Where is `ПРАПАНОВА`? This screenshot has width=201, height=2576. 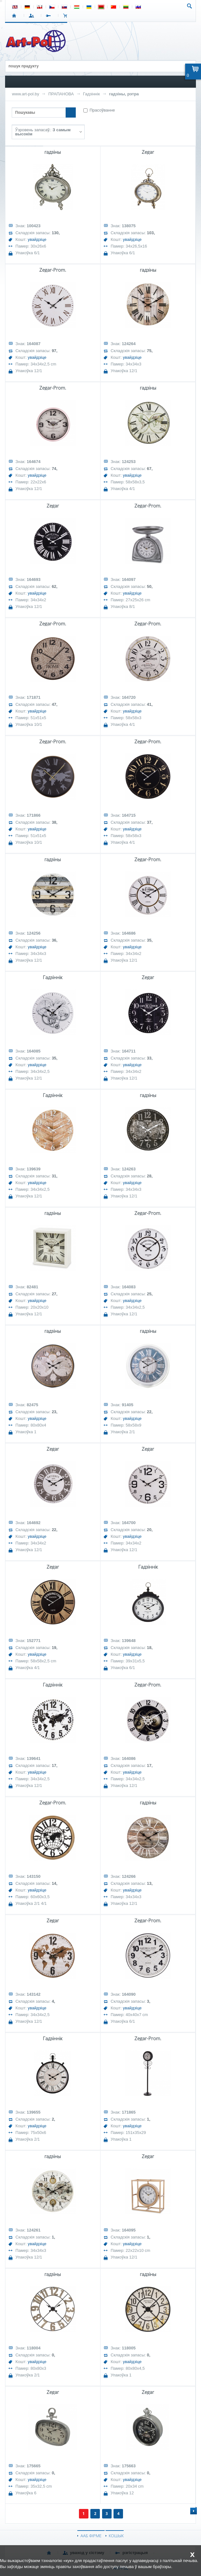
ПРАПАНОВА is located at coordinates (61, 94).